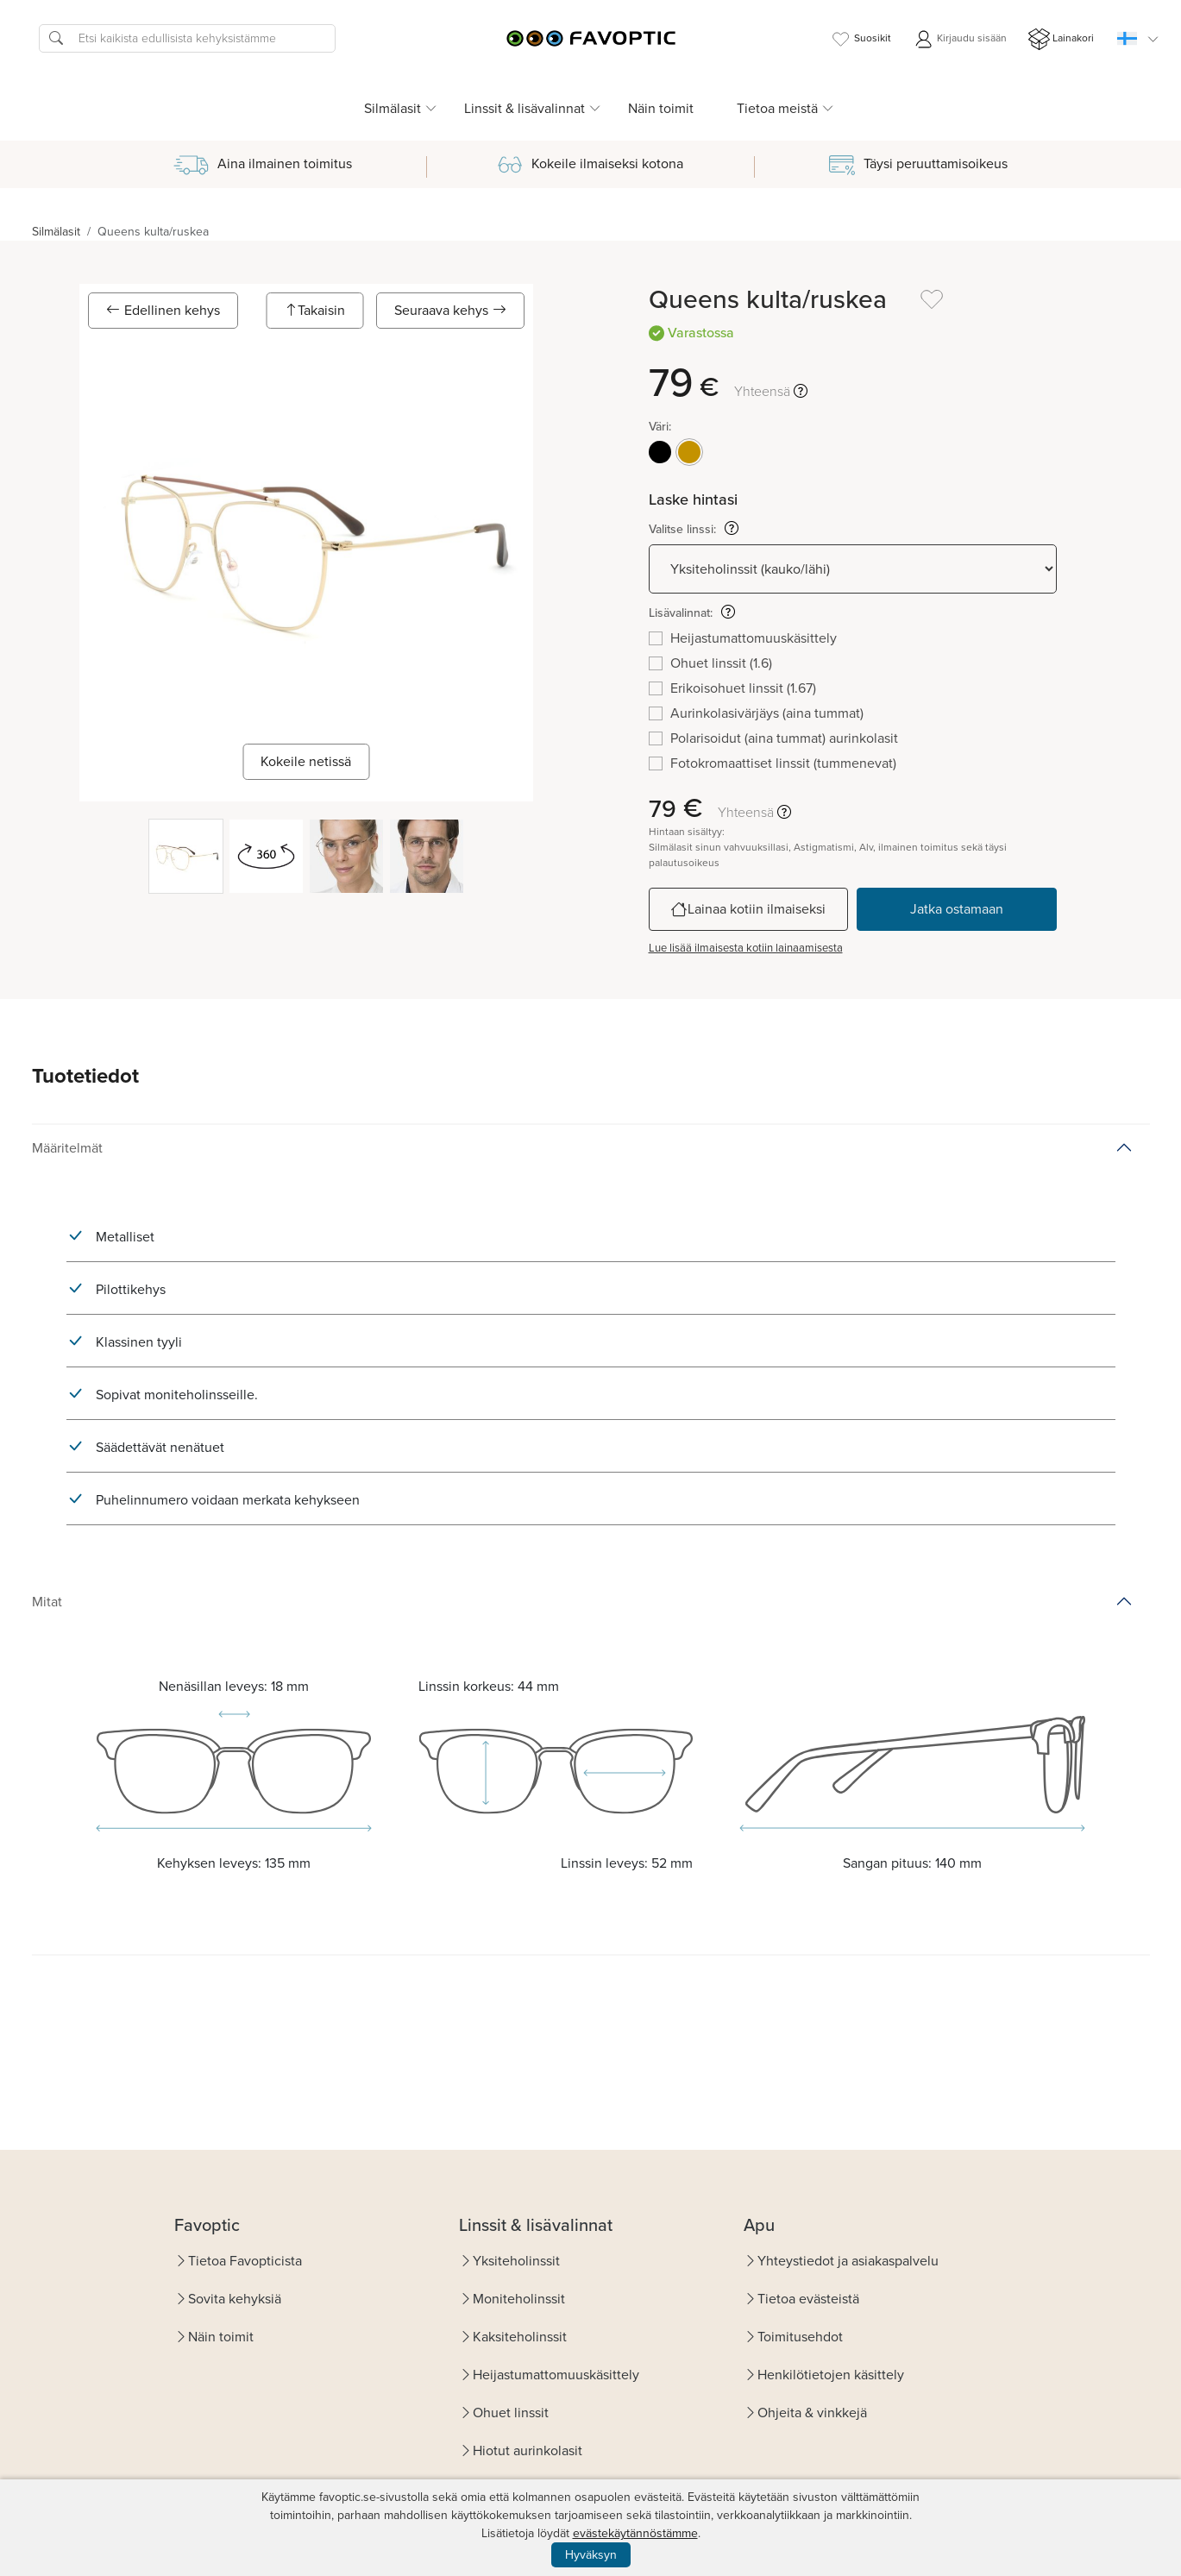  What do you see at coordinates (960, 39) in the screenshot?
I see `Kirjaudu sisään` at bounding box center [960, 39].